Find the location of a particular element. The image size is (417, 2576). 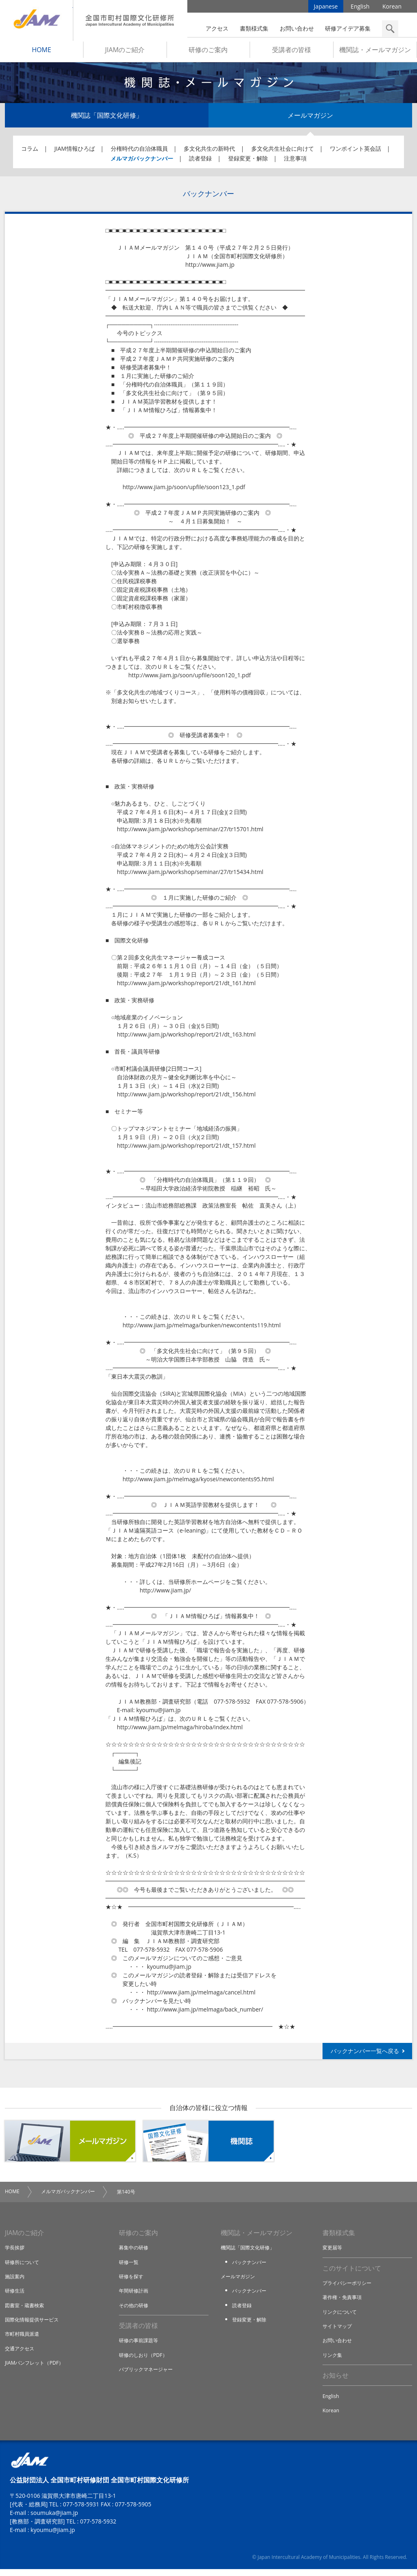

リンク集 is located at coordinates (333, 2360).